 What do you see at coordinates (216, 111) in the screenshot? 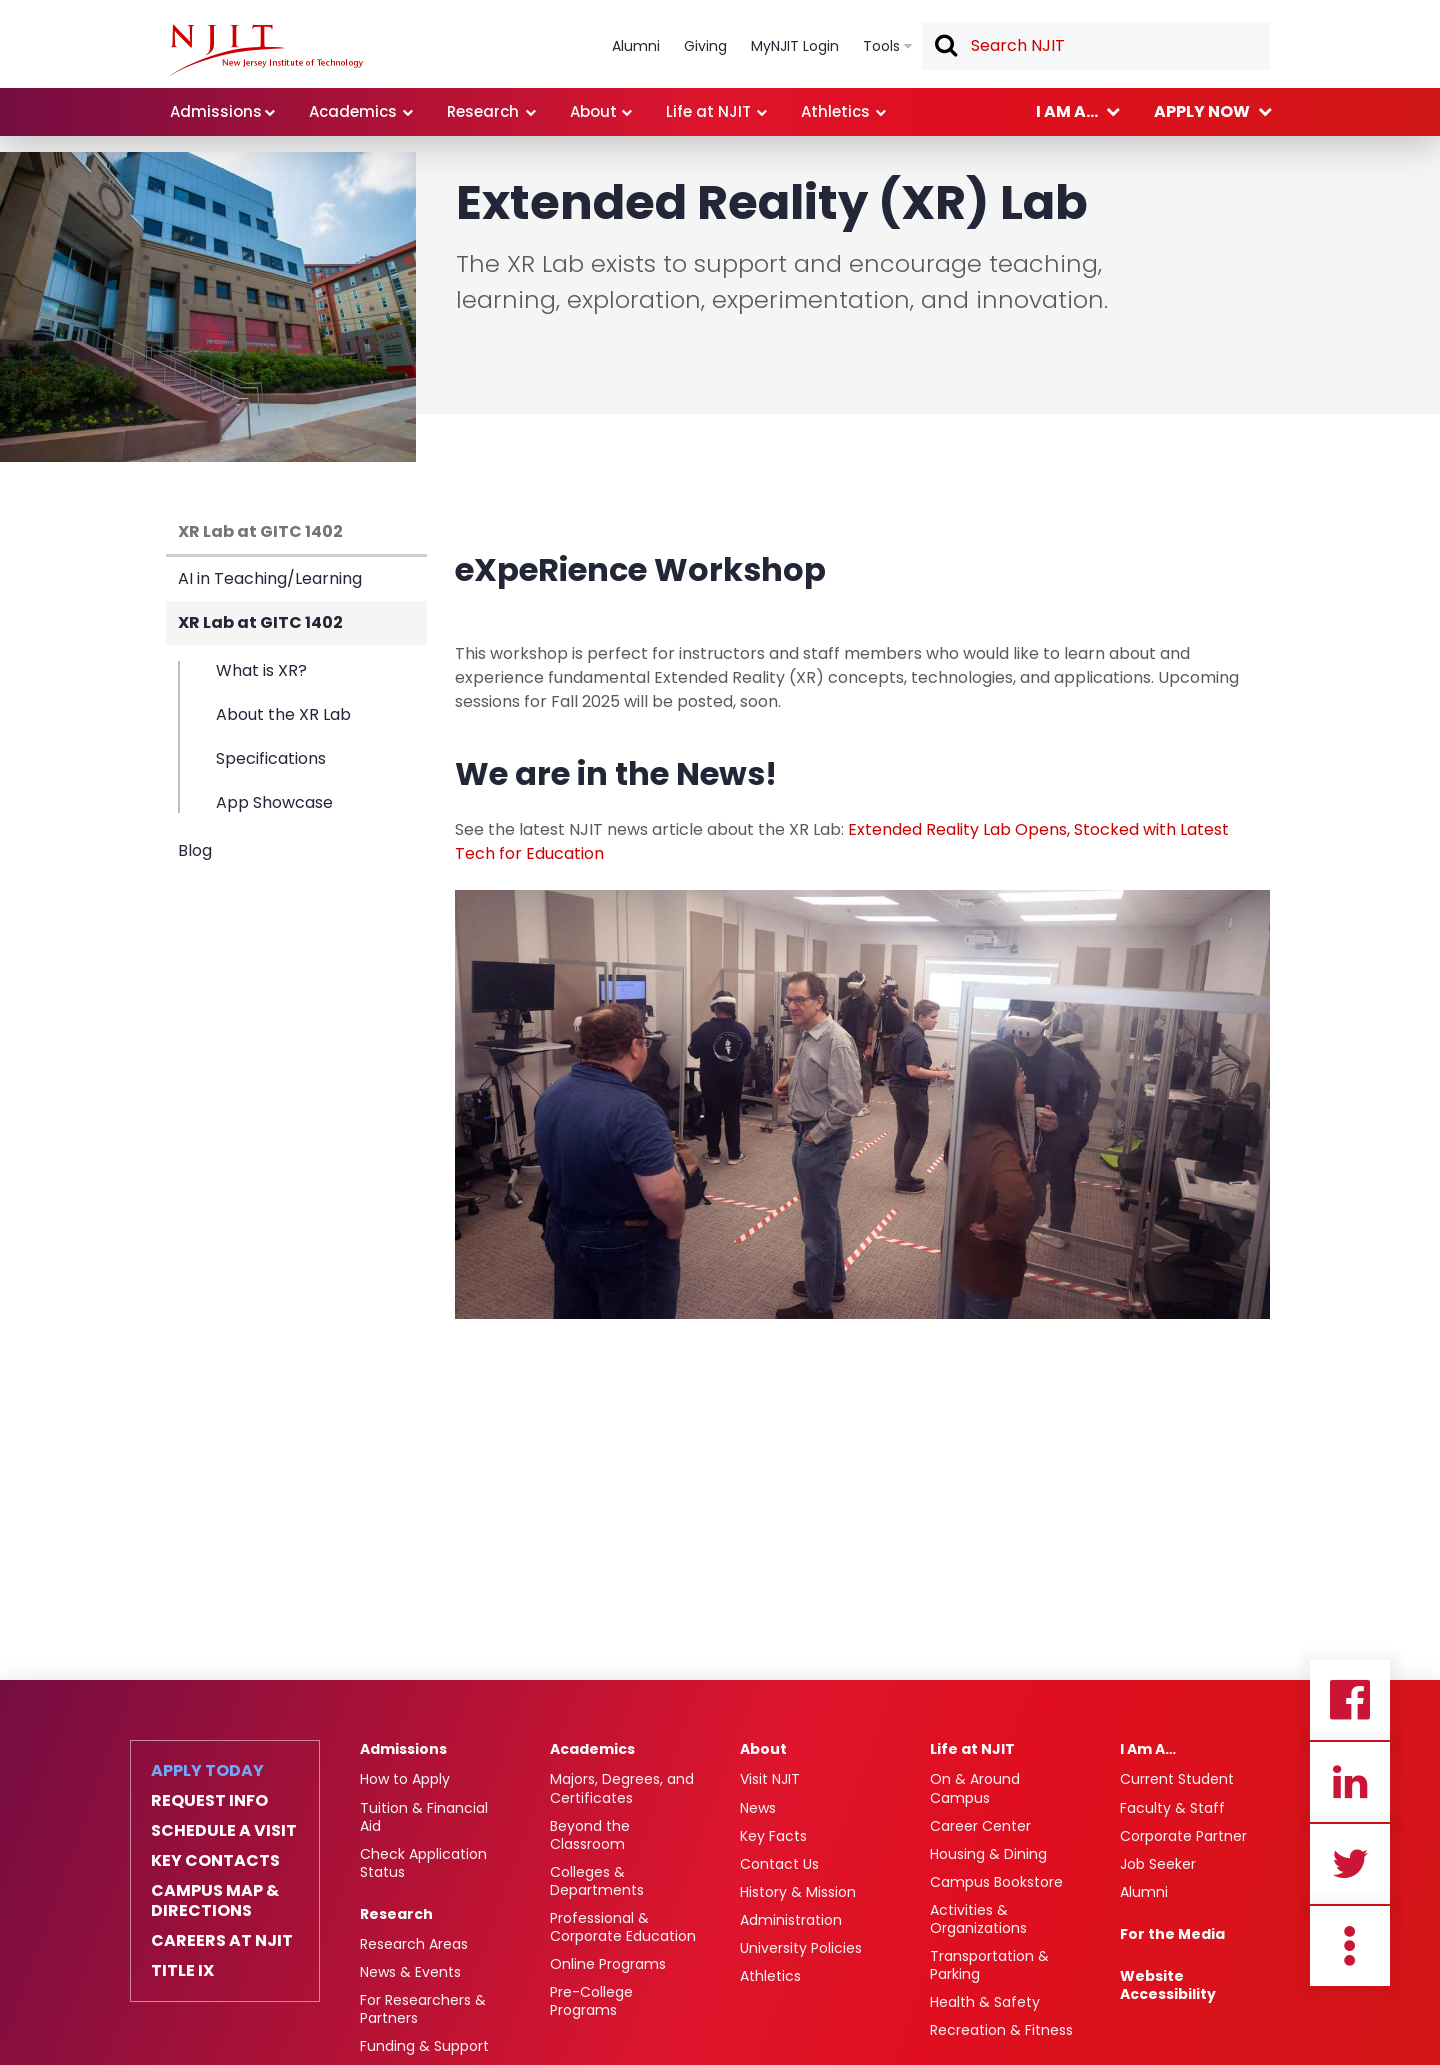
I see `Admissions [link]` at bounding box center [216, 111].